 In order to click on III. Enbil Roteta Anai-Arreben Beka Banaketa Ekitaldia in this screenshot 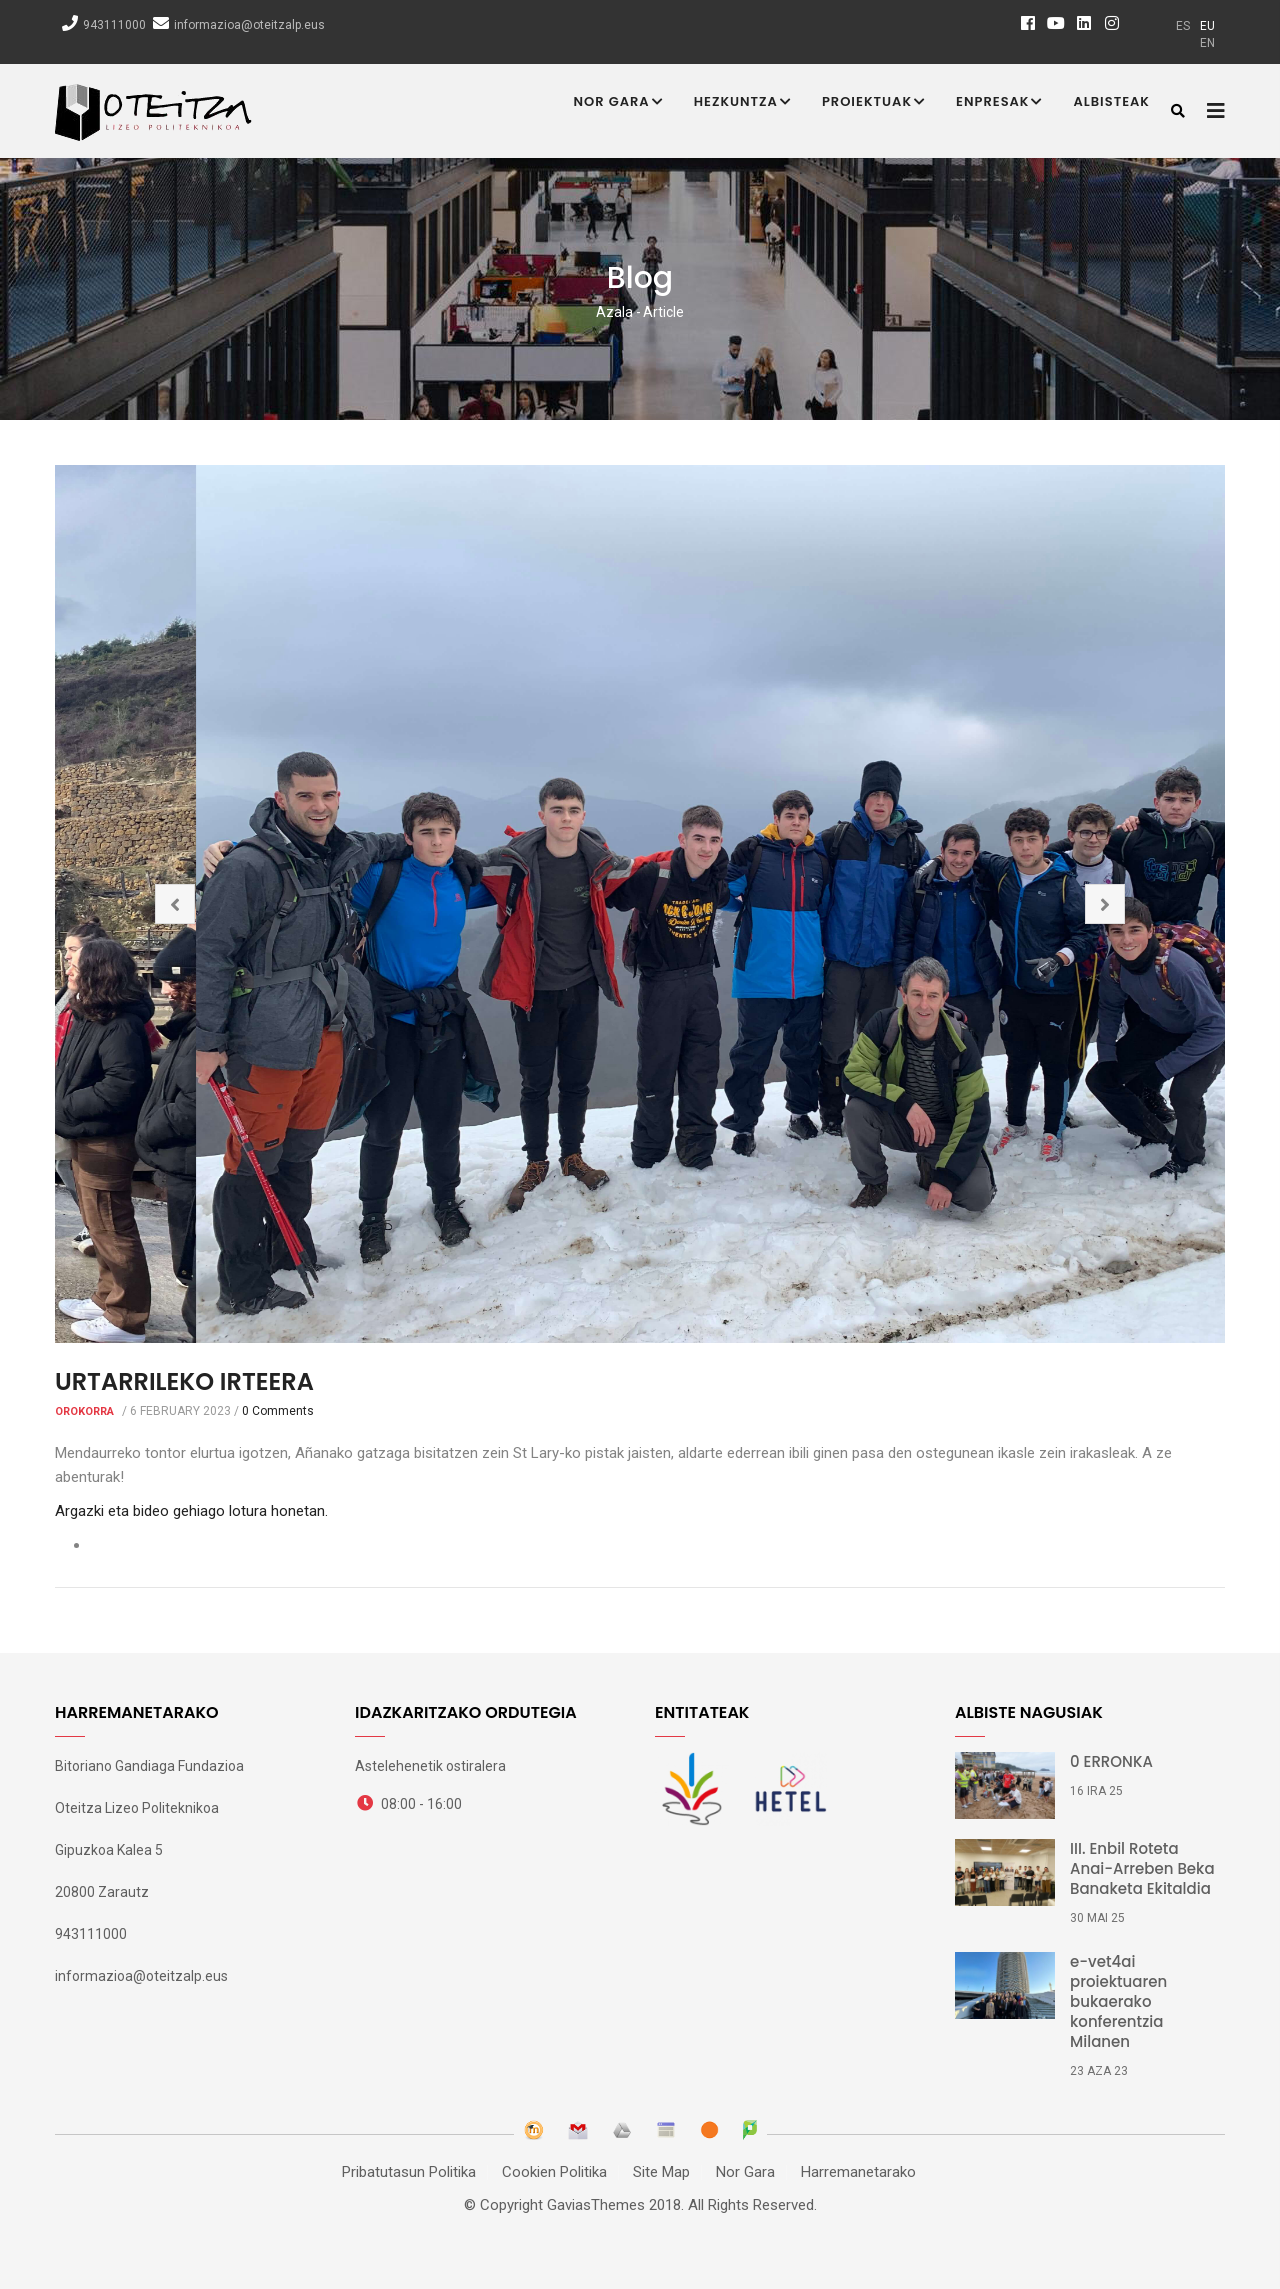, I will do `click(1142, 1869)`.